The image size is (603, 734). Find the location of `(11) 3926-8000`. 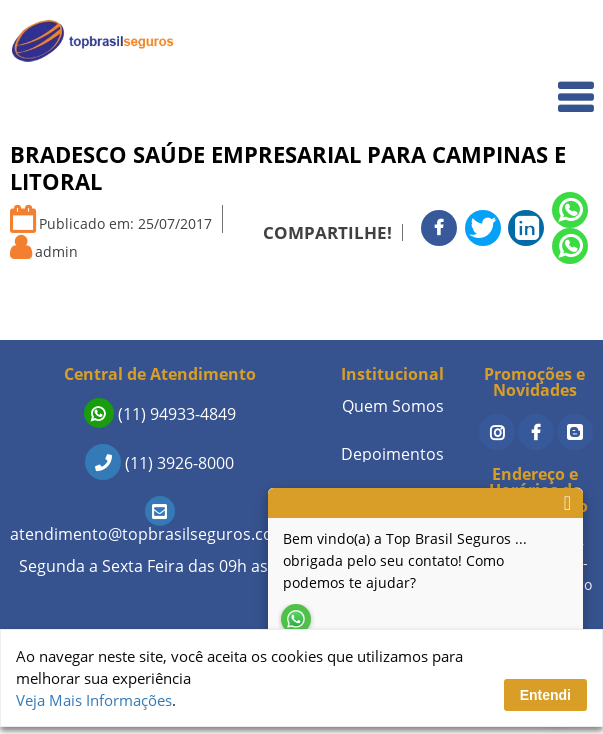

(11) 3926-8000 is located at coordinates (159, 463).